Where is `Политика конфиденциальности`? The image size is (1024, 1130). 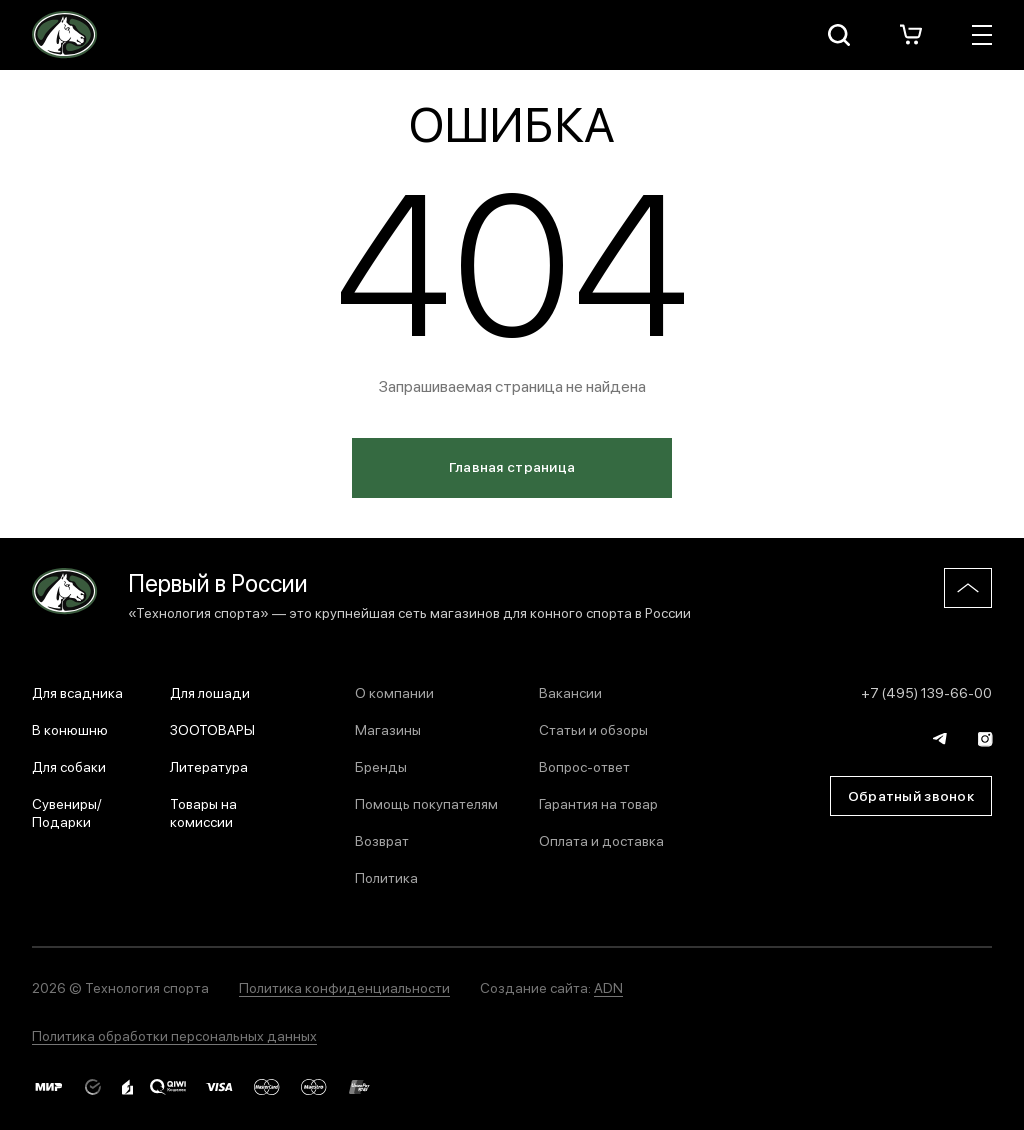
Политика конфиденциальности is located at coordinates (344, 987).